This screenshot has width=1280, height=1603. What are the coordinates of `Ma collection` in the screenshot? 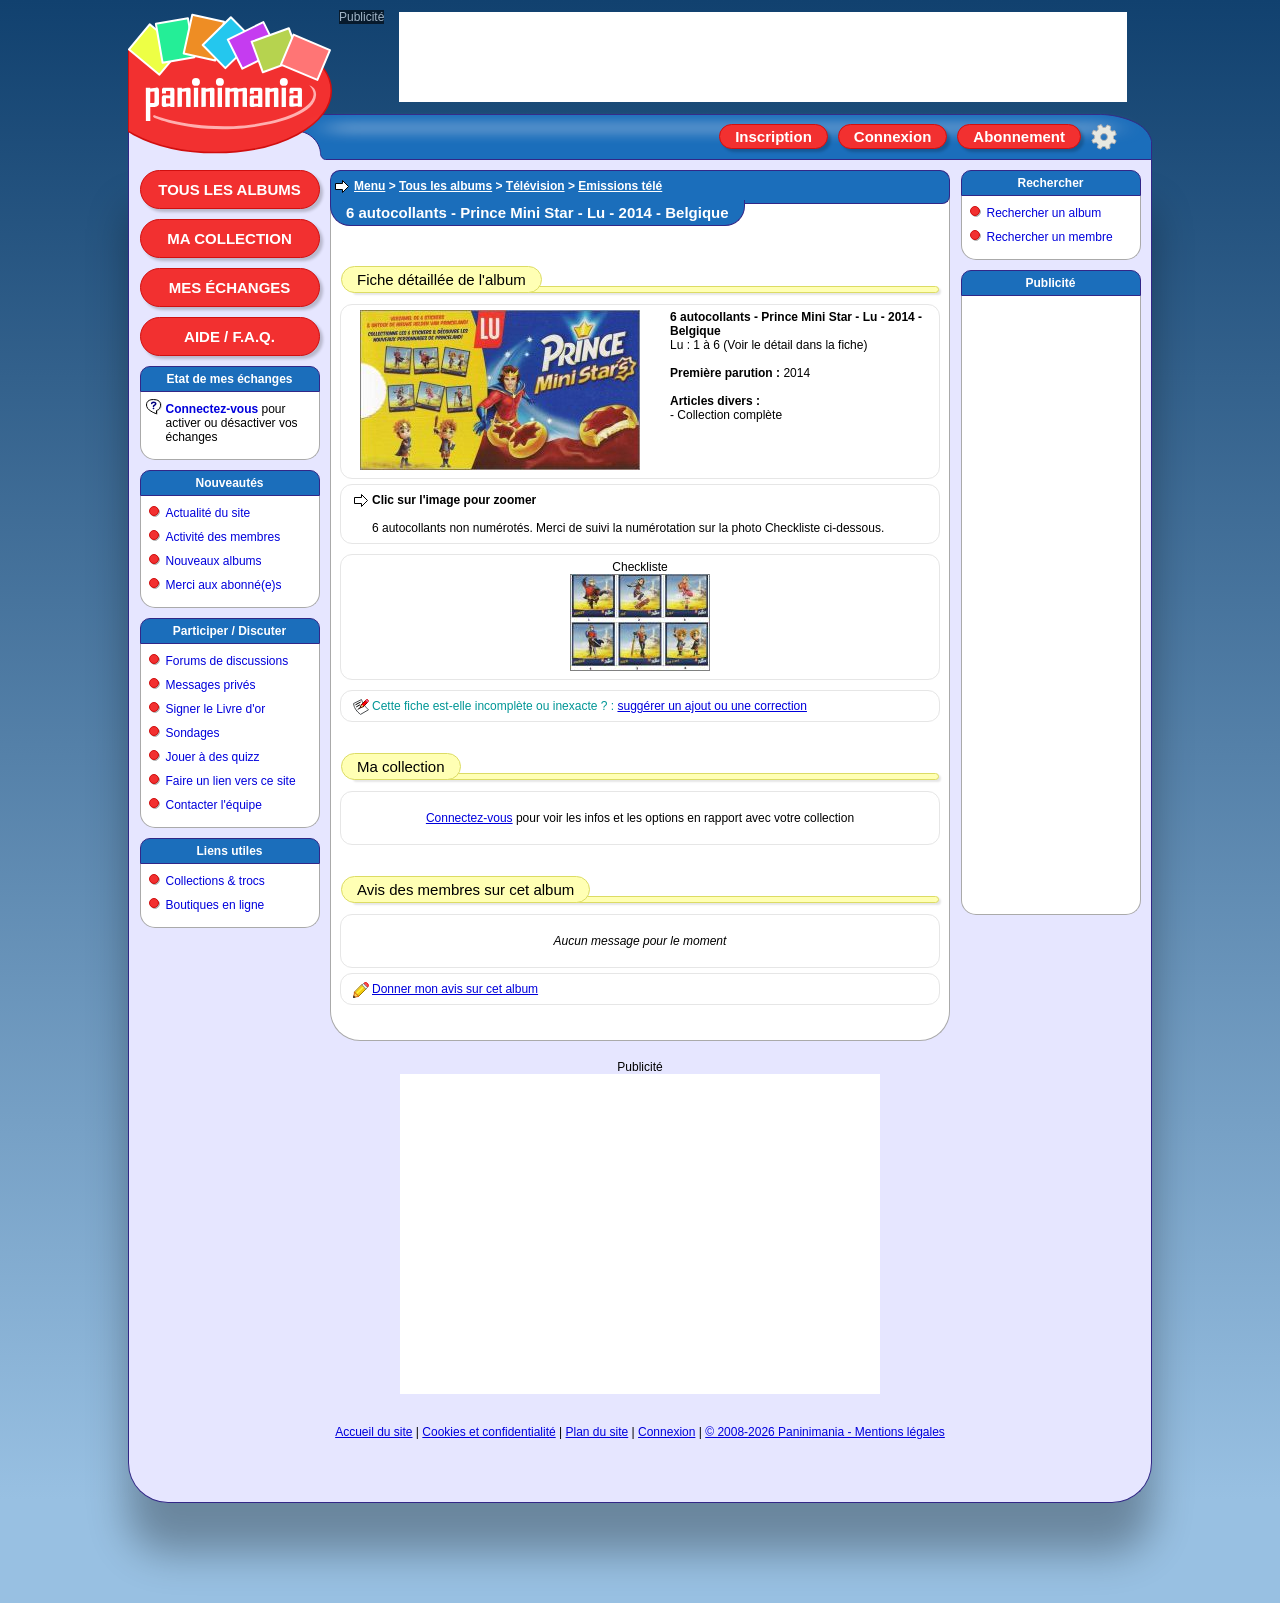 It's located at (229, 238).